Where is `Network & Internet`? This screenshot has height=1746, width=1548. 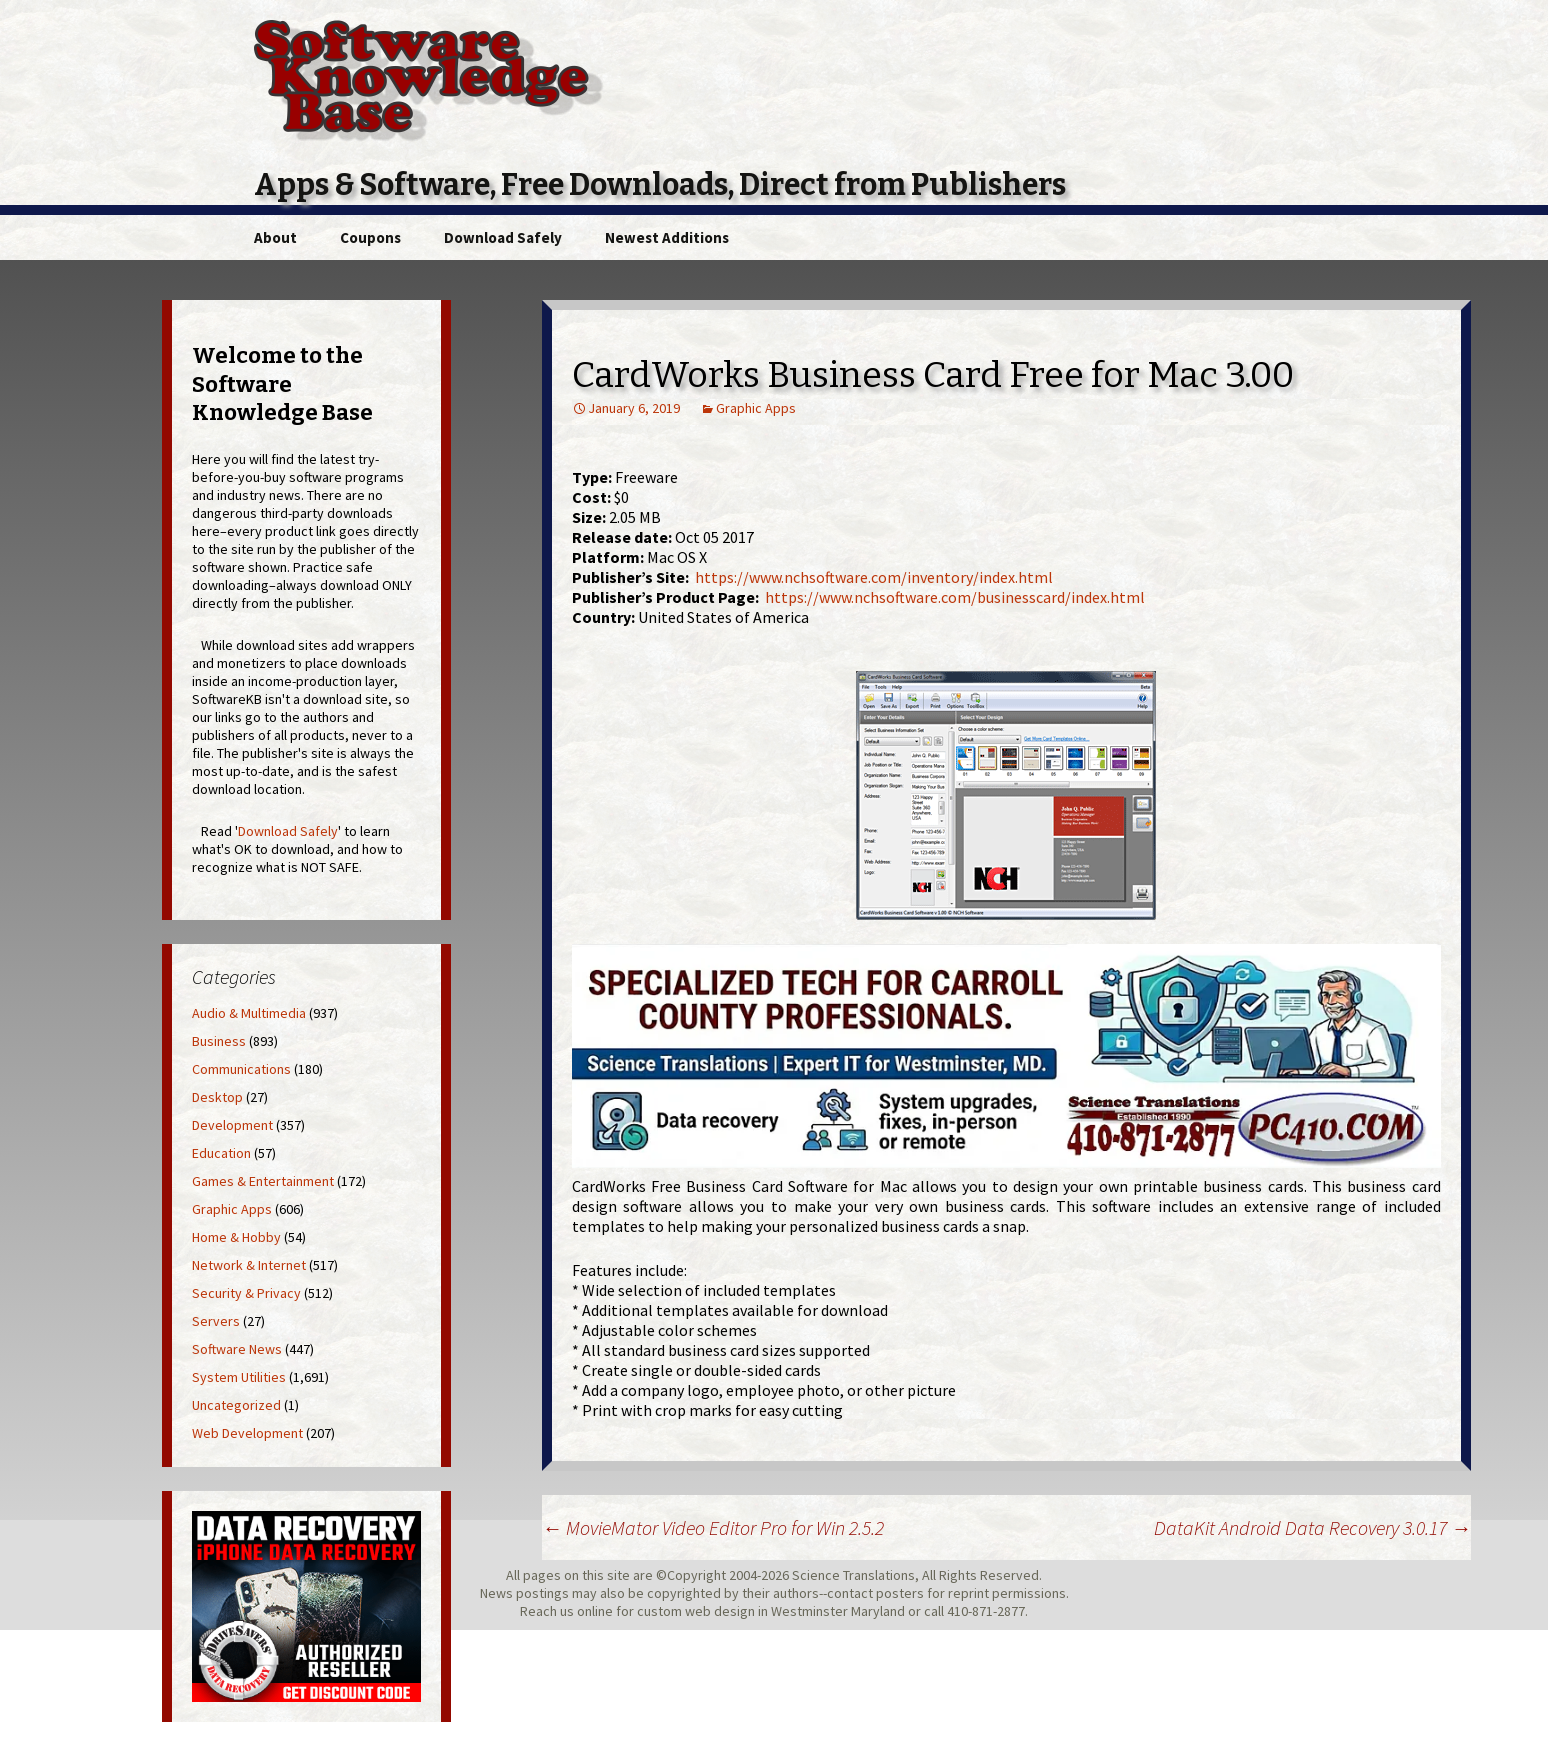
Network & Internet is located at coordinates (249, 1265).